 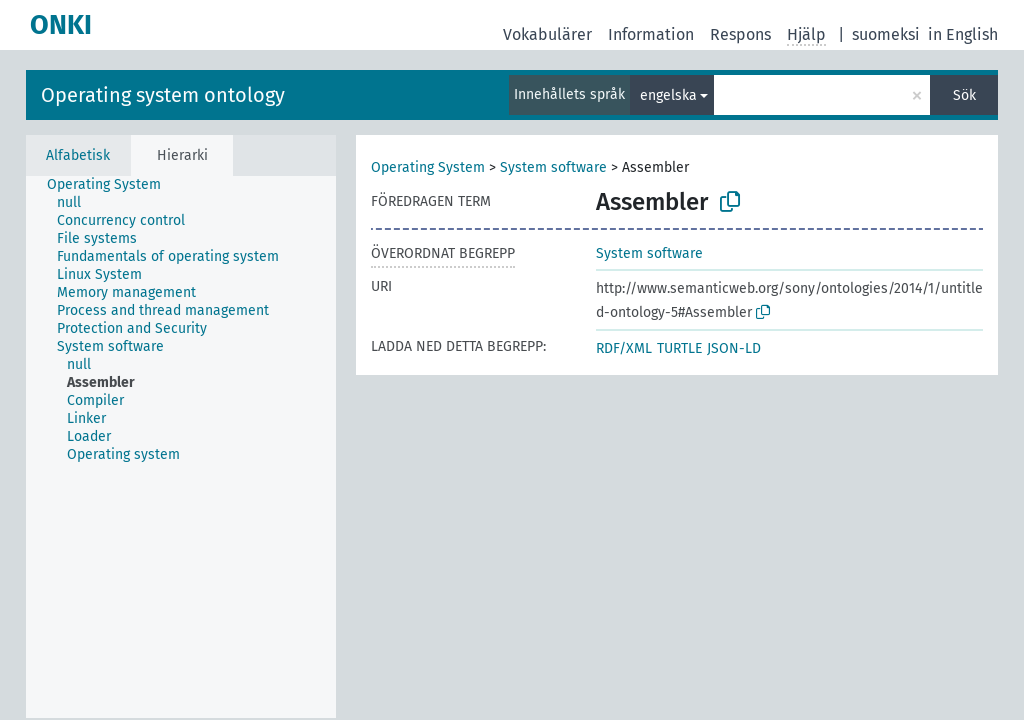 What do you see at coordinates (163, 95) in the screenshot?
I see `Operating system ontology` at bounding box center [163, 95].